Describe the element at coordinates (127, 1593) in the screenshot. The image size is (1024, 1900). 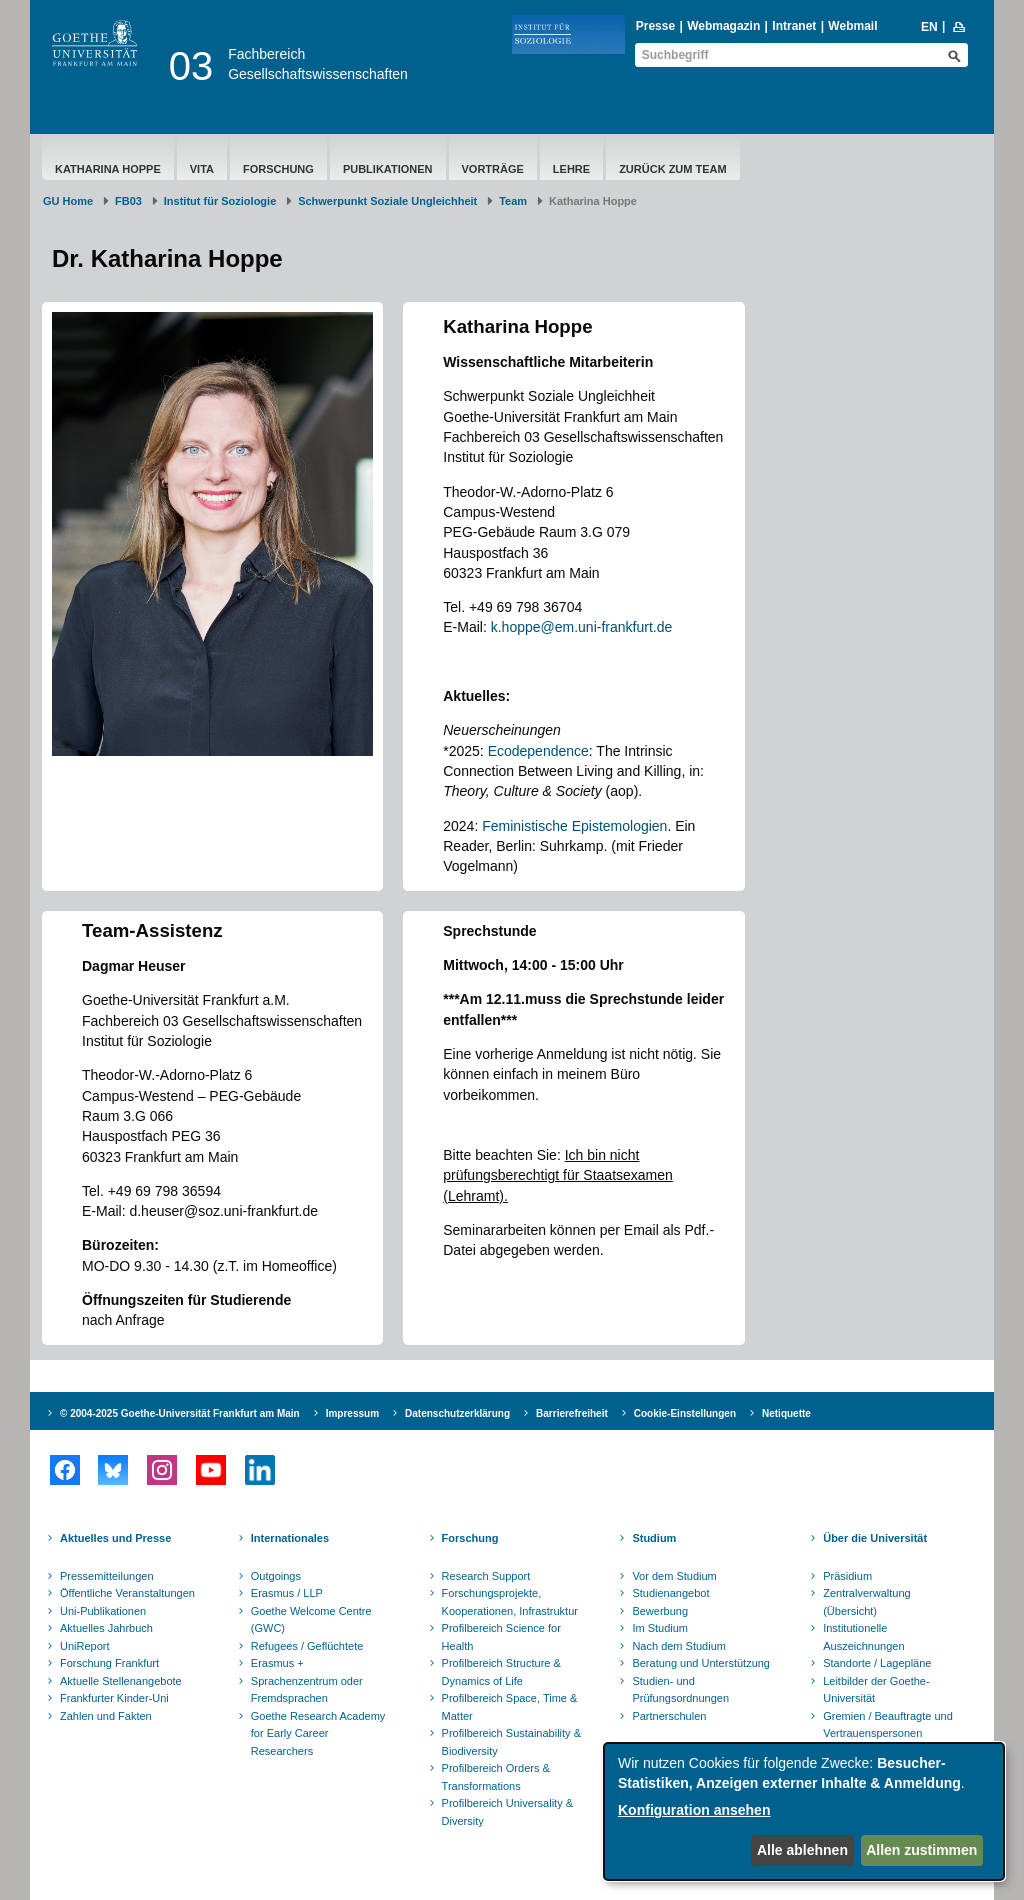
I see `Öffentliche Veranstaltungen` at that location.